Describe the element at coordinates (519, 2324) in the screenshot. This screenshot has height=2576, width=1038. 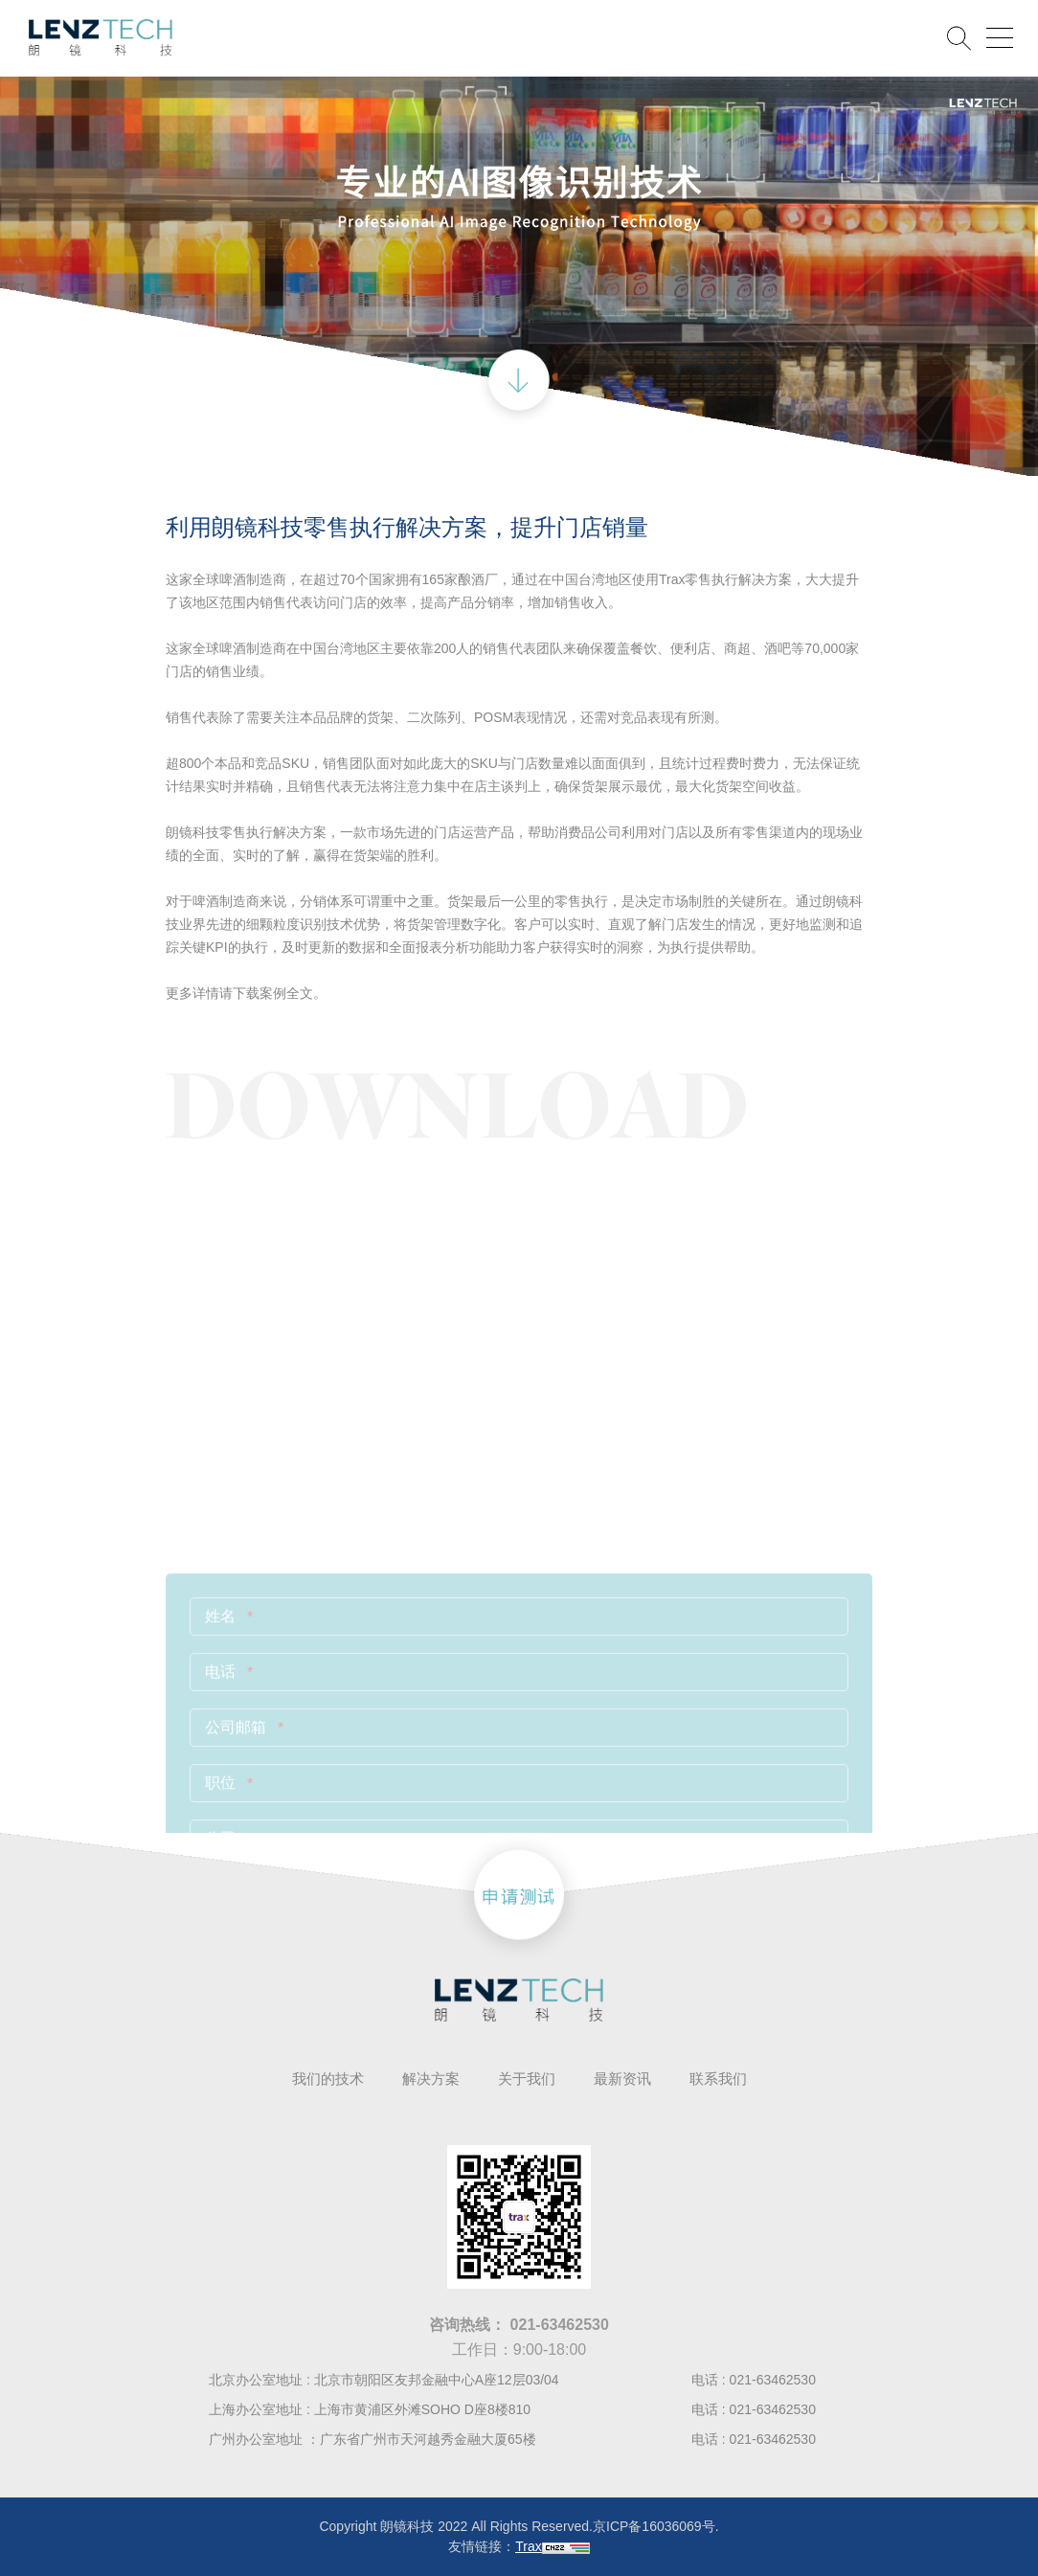
I see `咨询热线：` at that location.